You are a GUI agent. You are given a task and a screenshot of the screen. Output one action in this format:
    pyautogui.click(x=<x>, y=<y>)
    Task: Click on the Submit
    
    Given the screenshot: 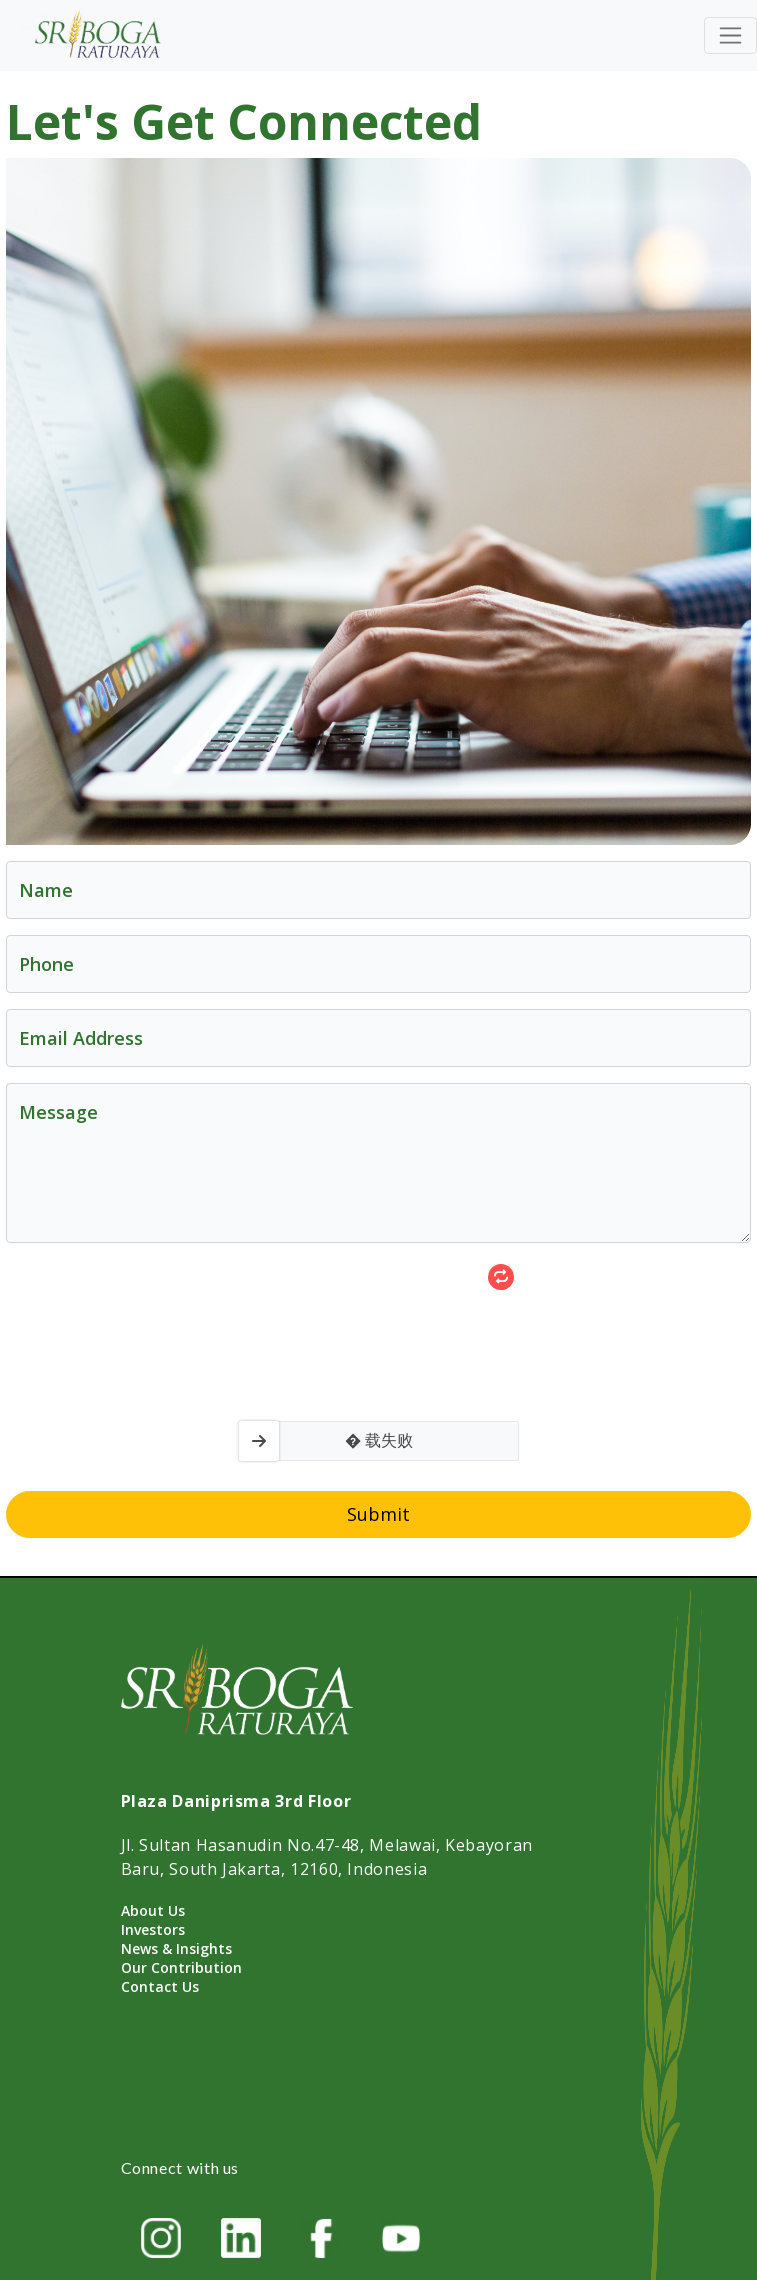 What is the action you would take?
    pyautogui.click(x=378, y=1514)
    